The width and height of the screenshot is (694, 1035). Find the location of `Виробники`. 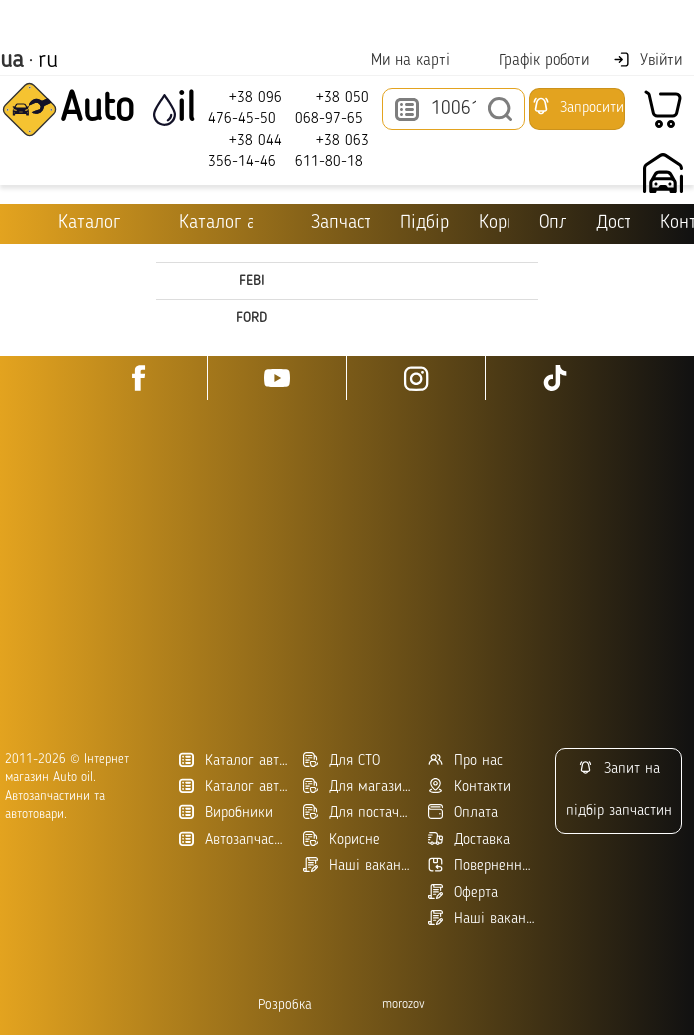

Виробники is located at coordinates (226, 812).